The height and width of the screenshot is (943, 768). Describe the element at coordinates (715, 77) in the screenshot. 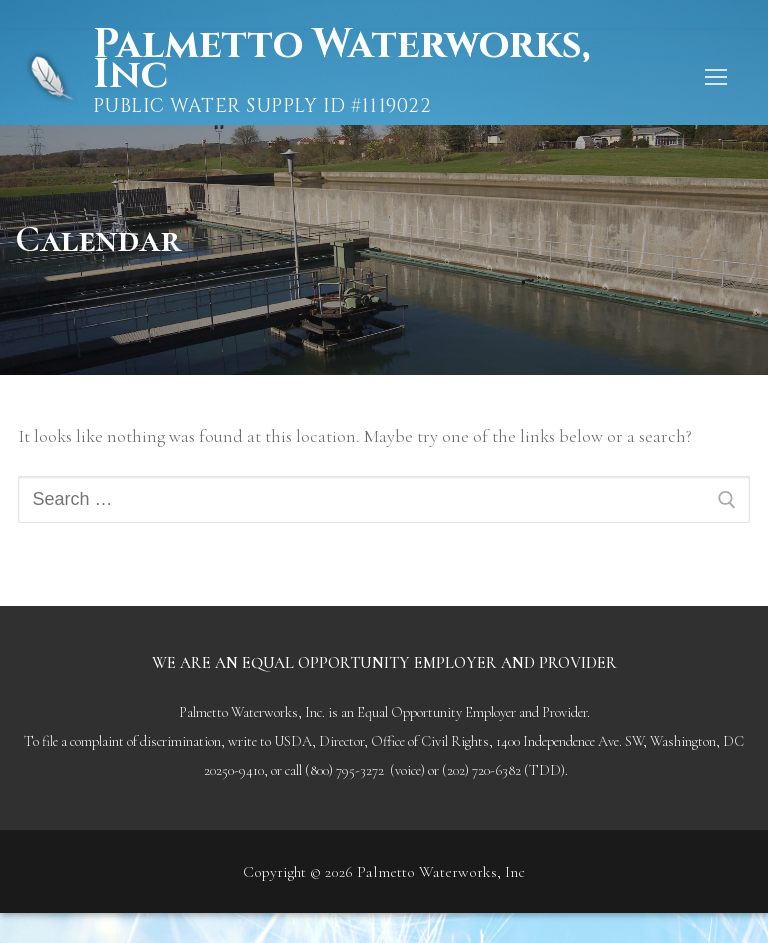

I see `[nav icon]` at that location.